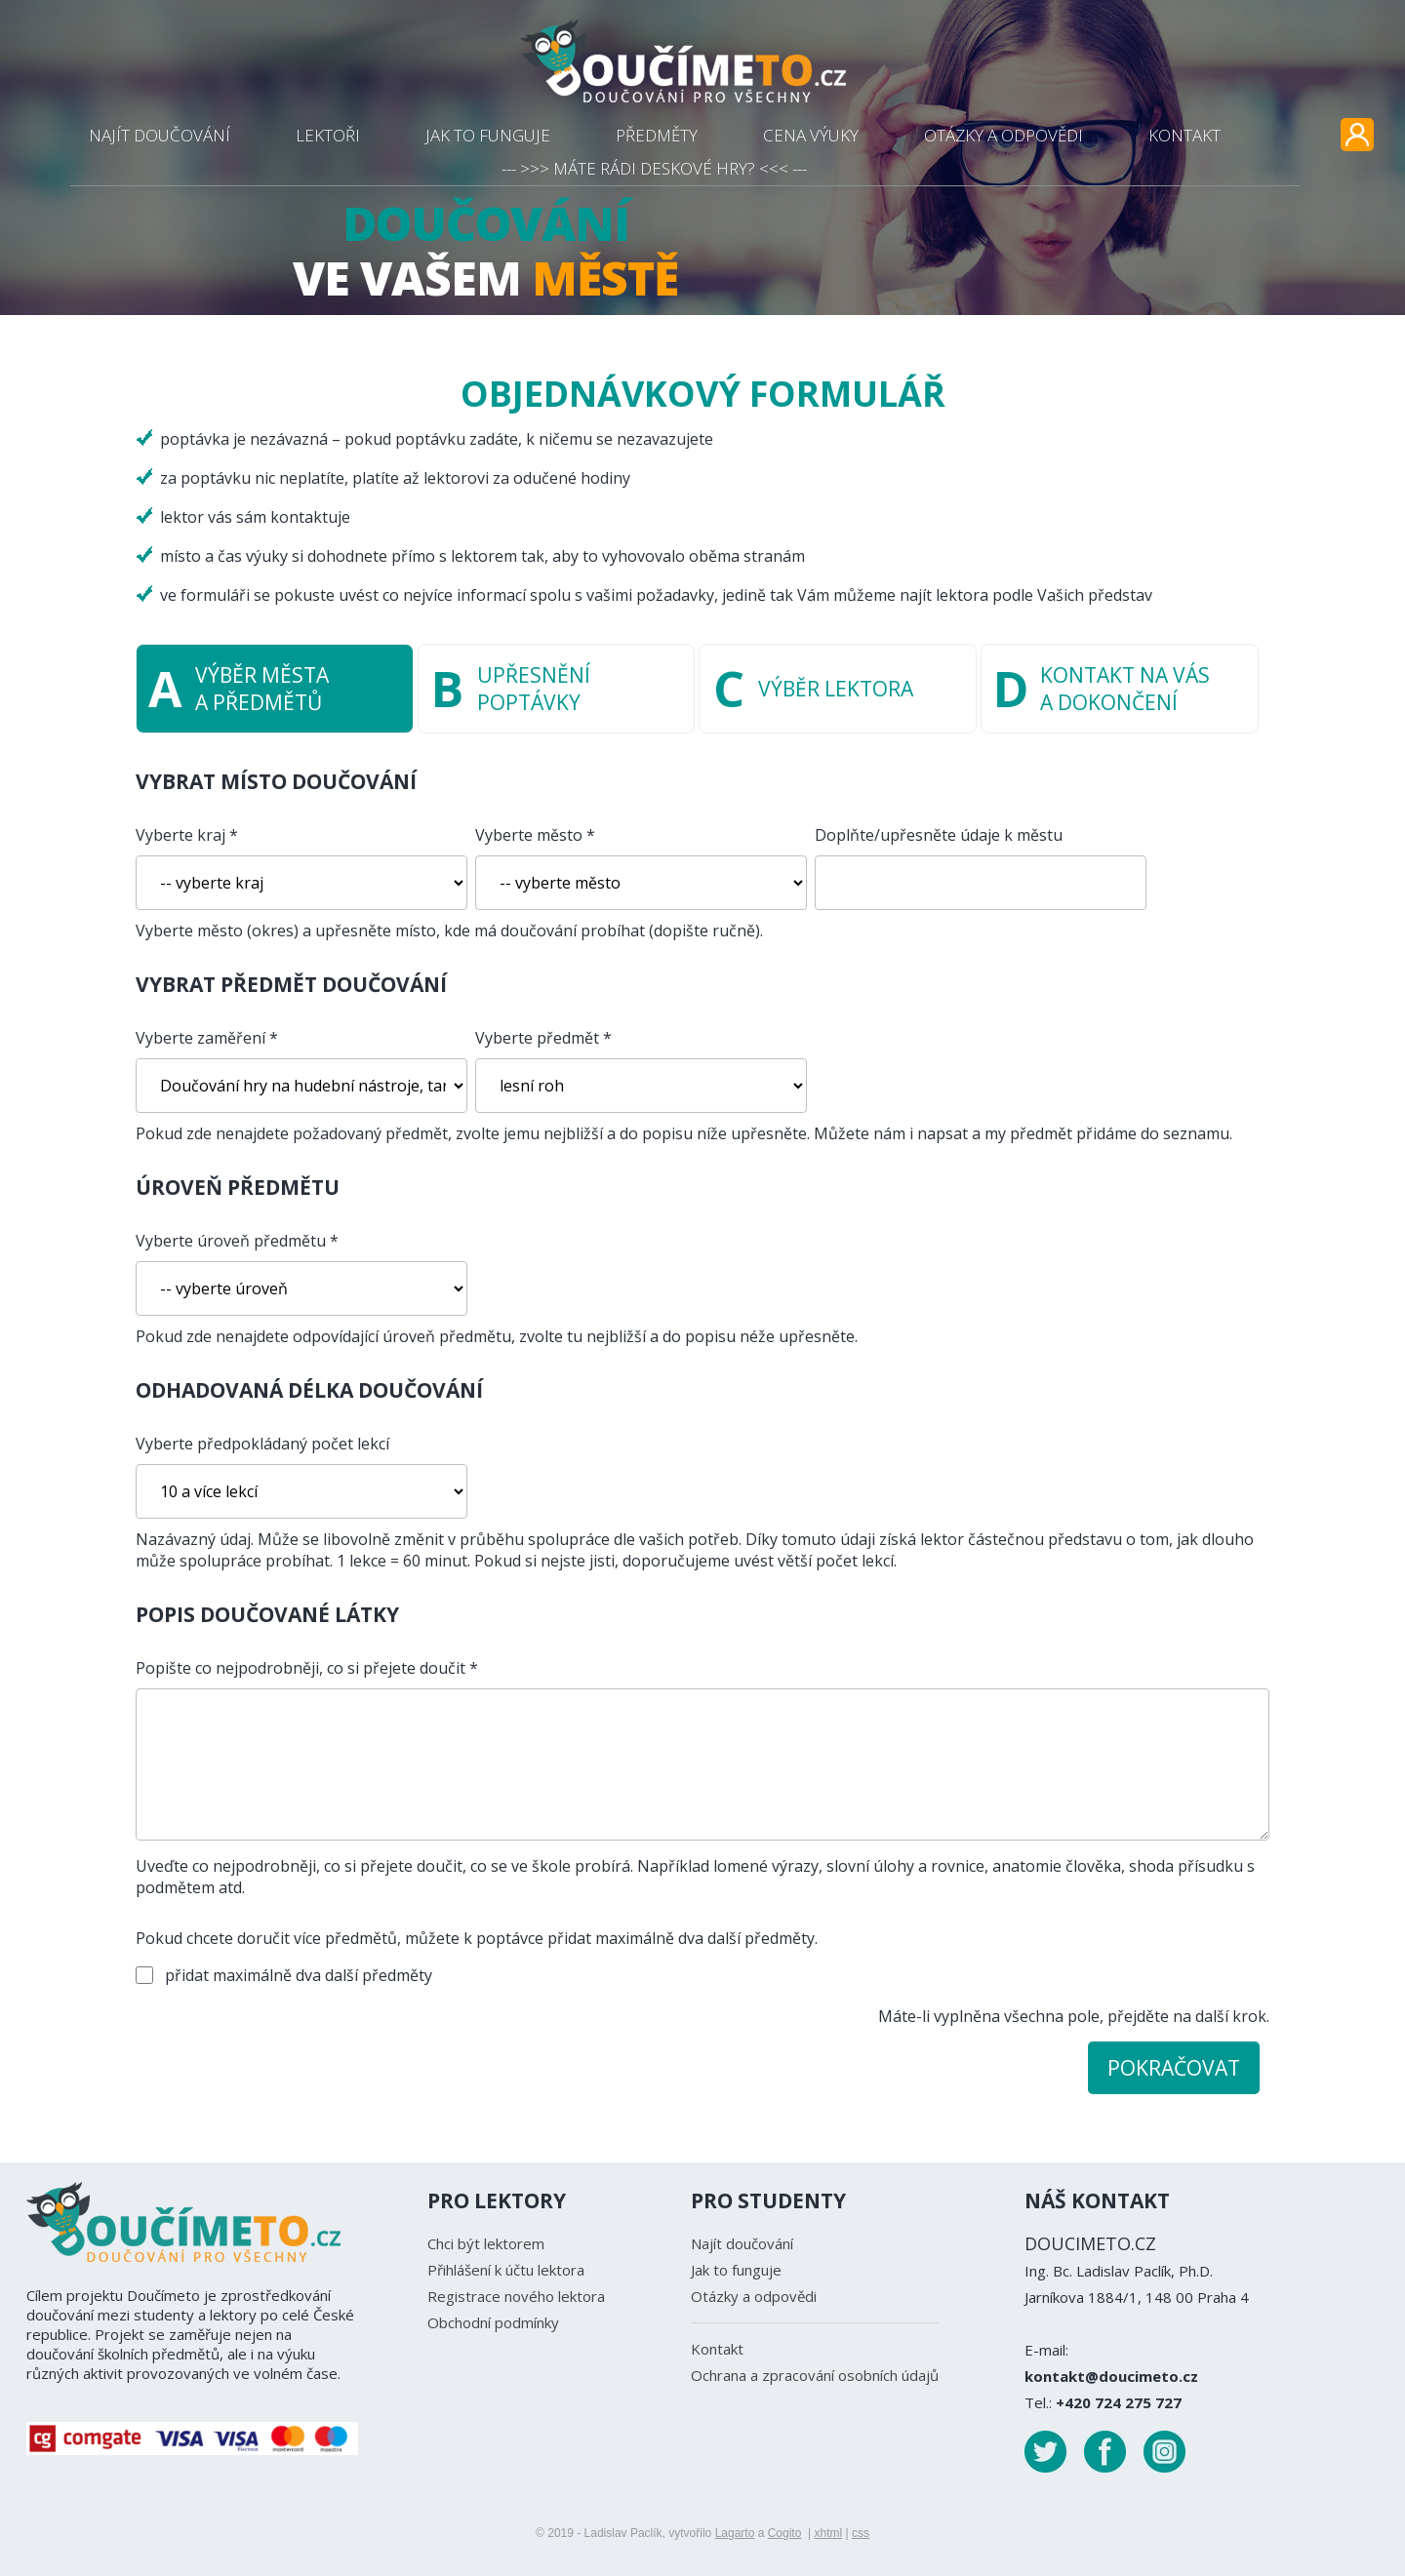 The width and height of the screenshot is (1405, 2576). Describe the element at coordinates (717, 2348) in the screenshot. I see `Kontakt` at that location.